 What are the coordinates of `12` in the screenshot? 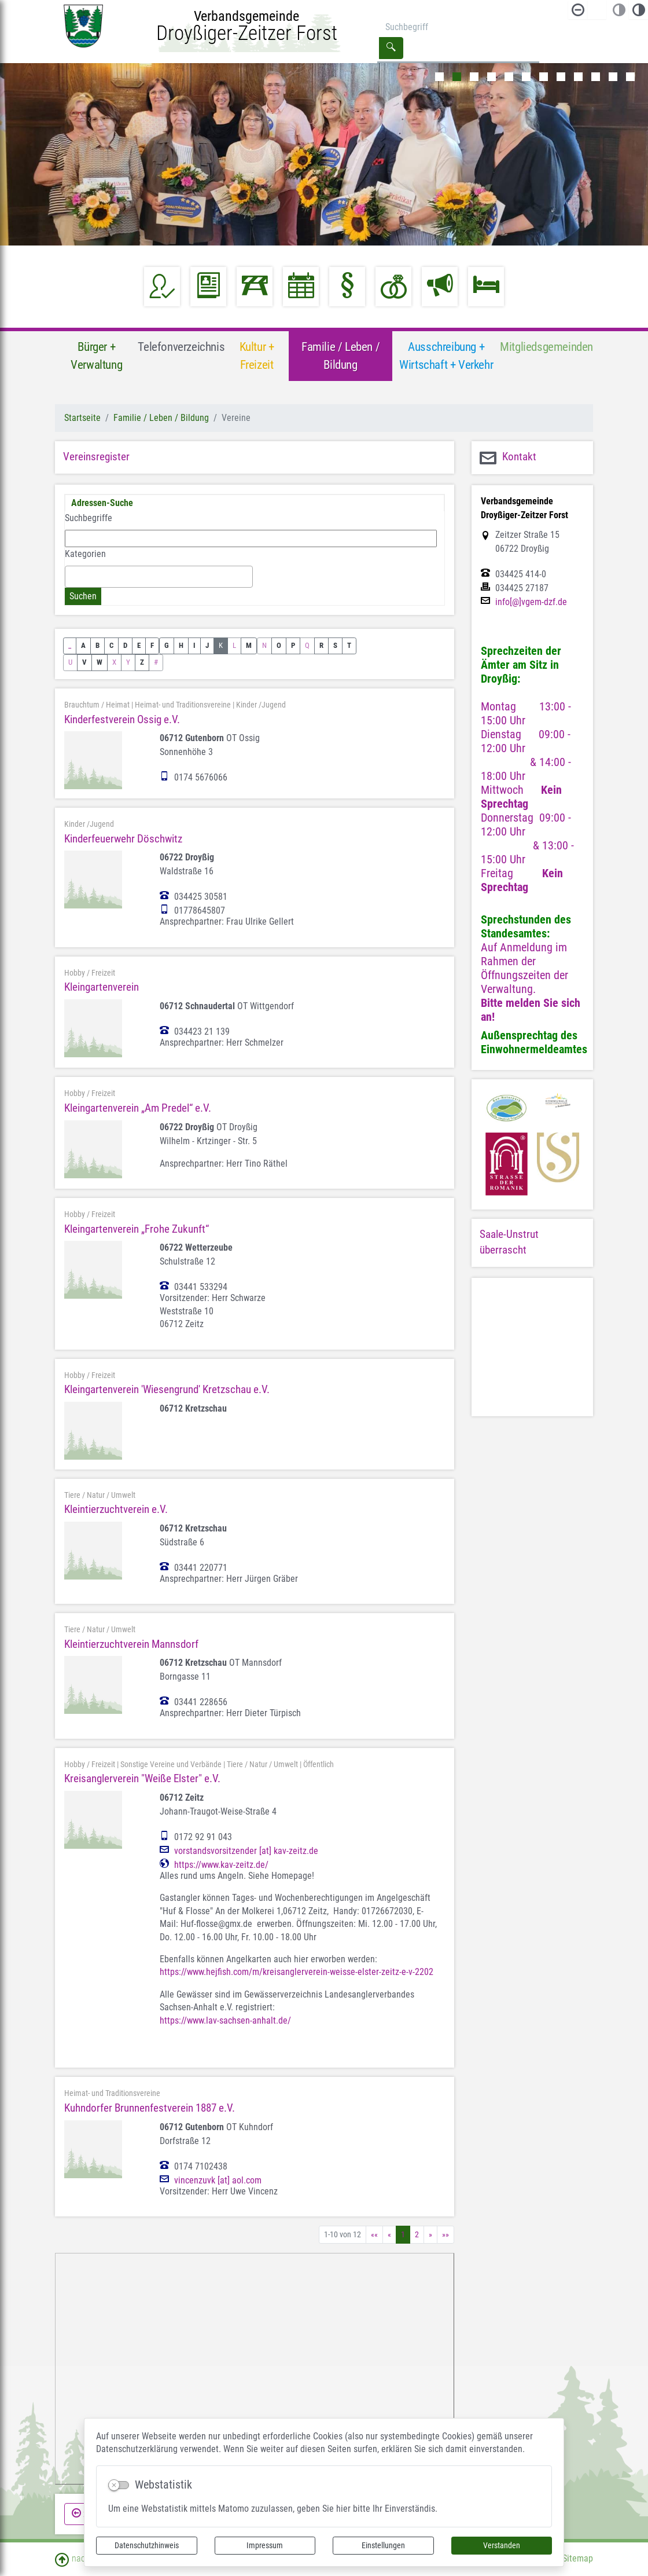 It's located at (630, 76).